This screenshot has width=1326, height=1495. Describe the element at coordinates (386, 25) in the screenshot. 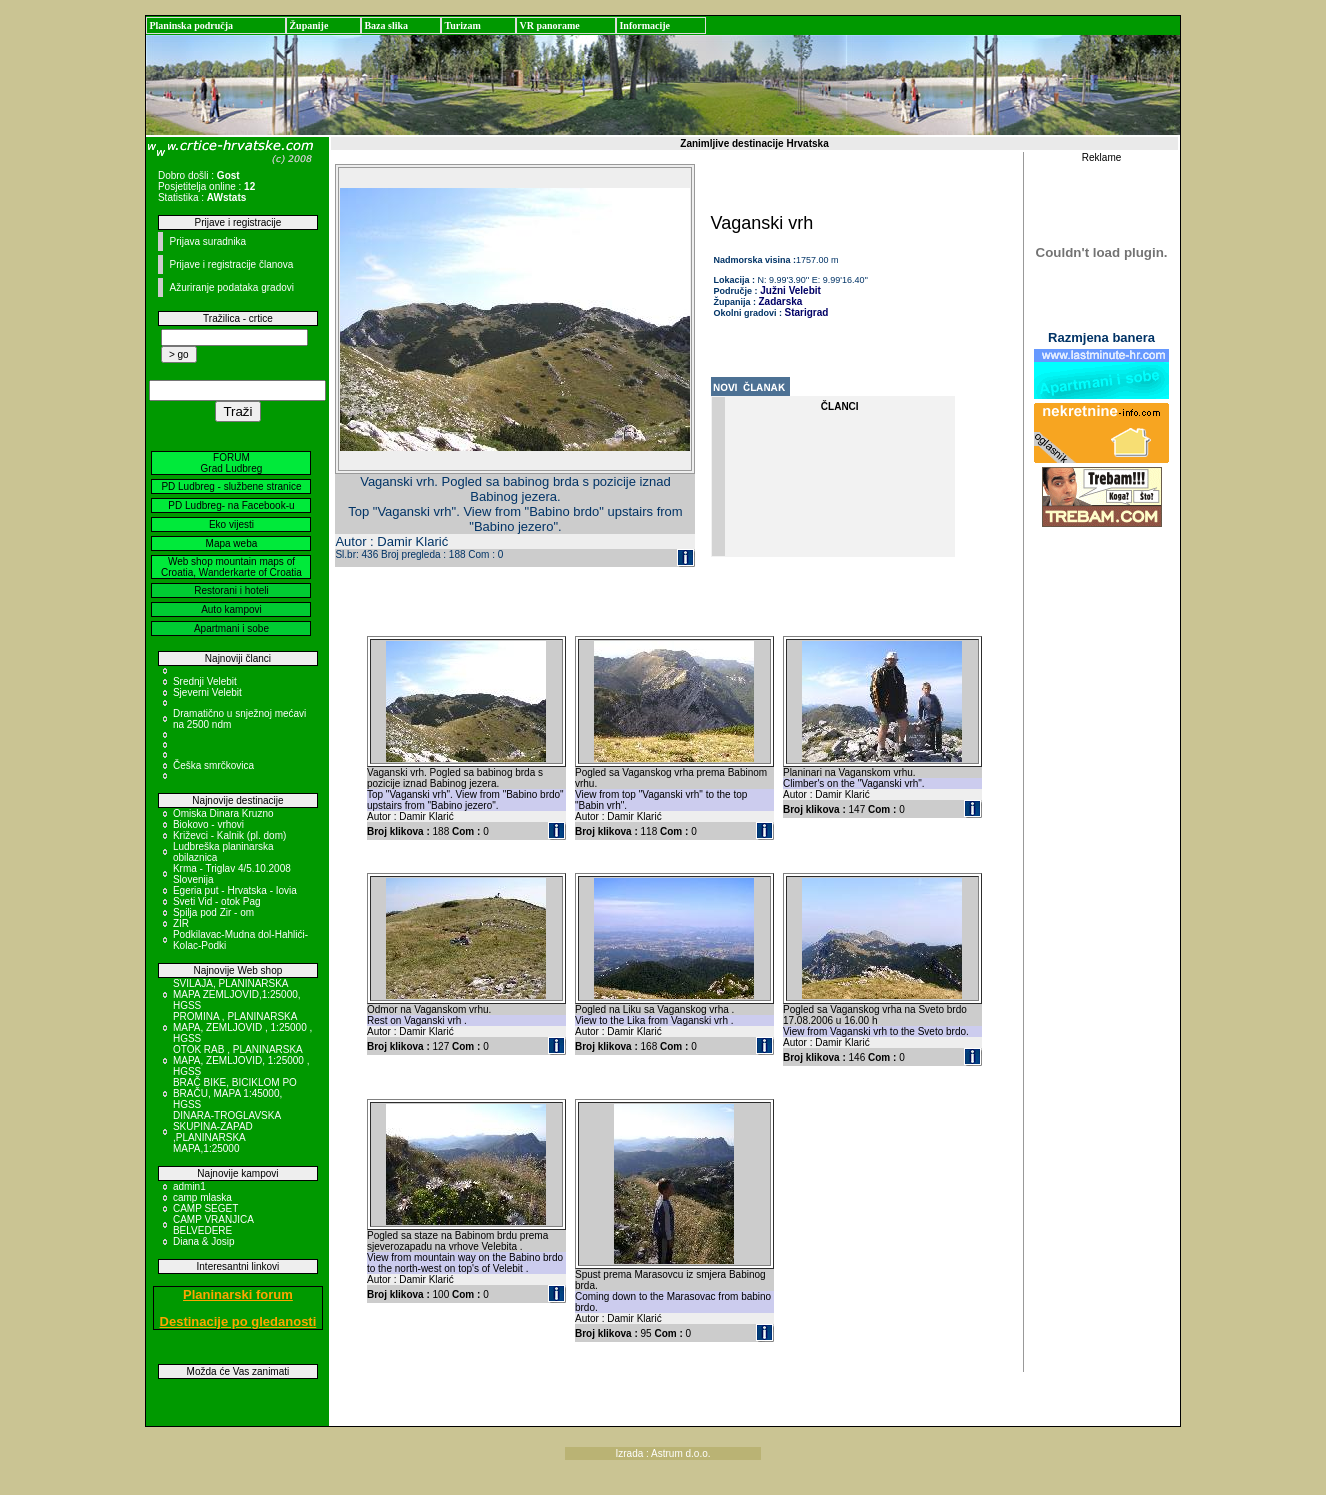

I see `Baza slika` at that location.